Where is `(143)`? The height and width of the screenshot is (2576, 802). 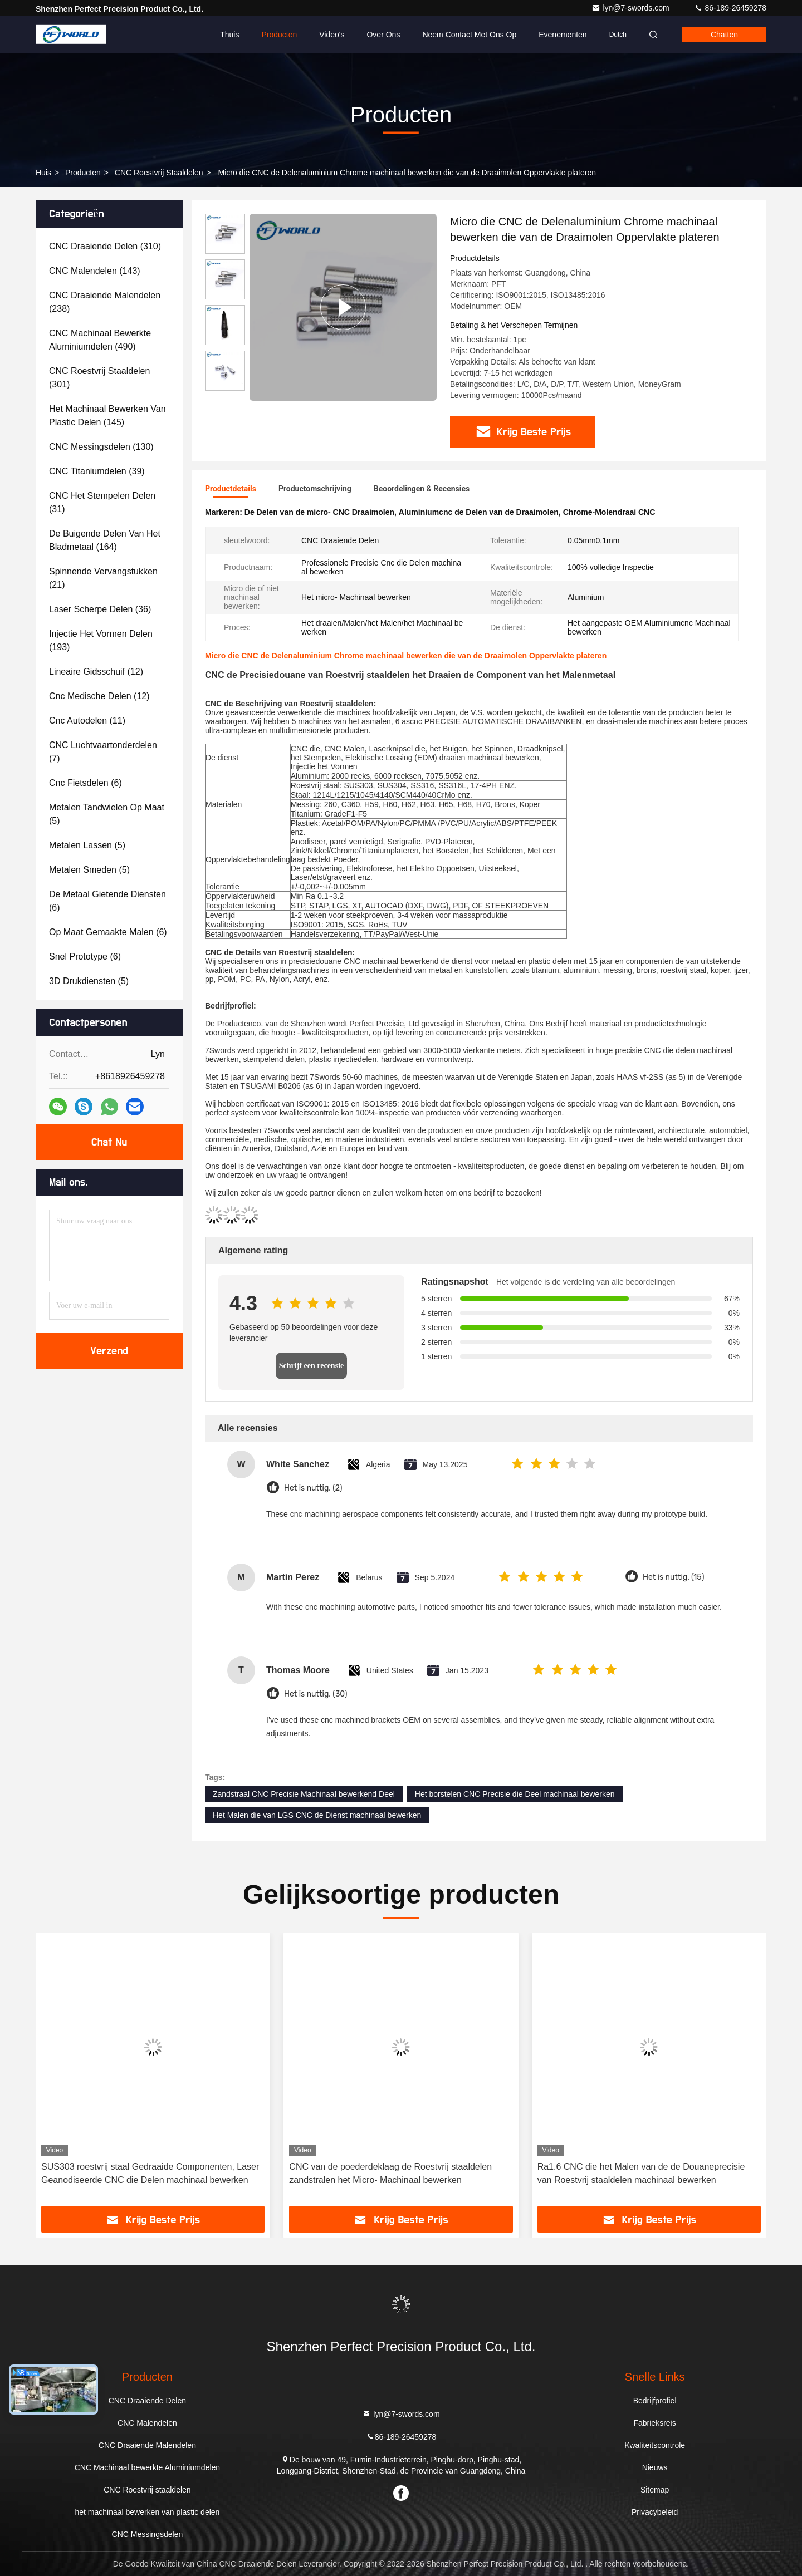 (143) is located at coordinates (94, 271).